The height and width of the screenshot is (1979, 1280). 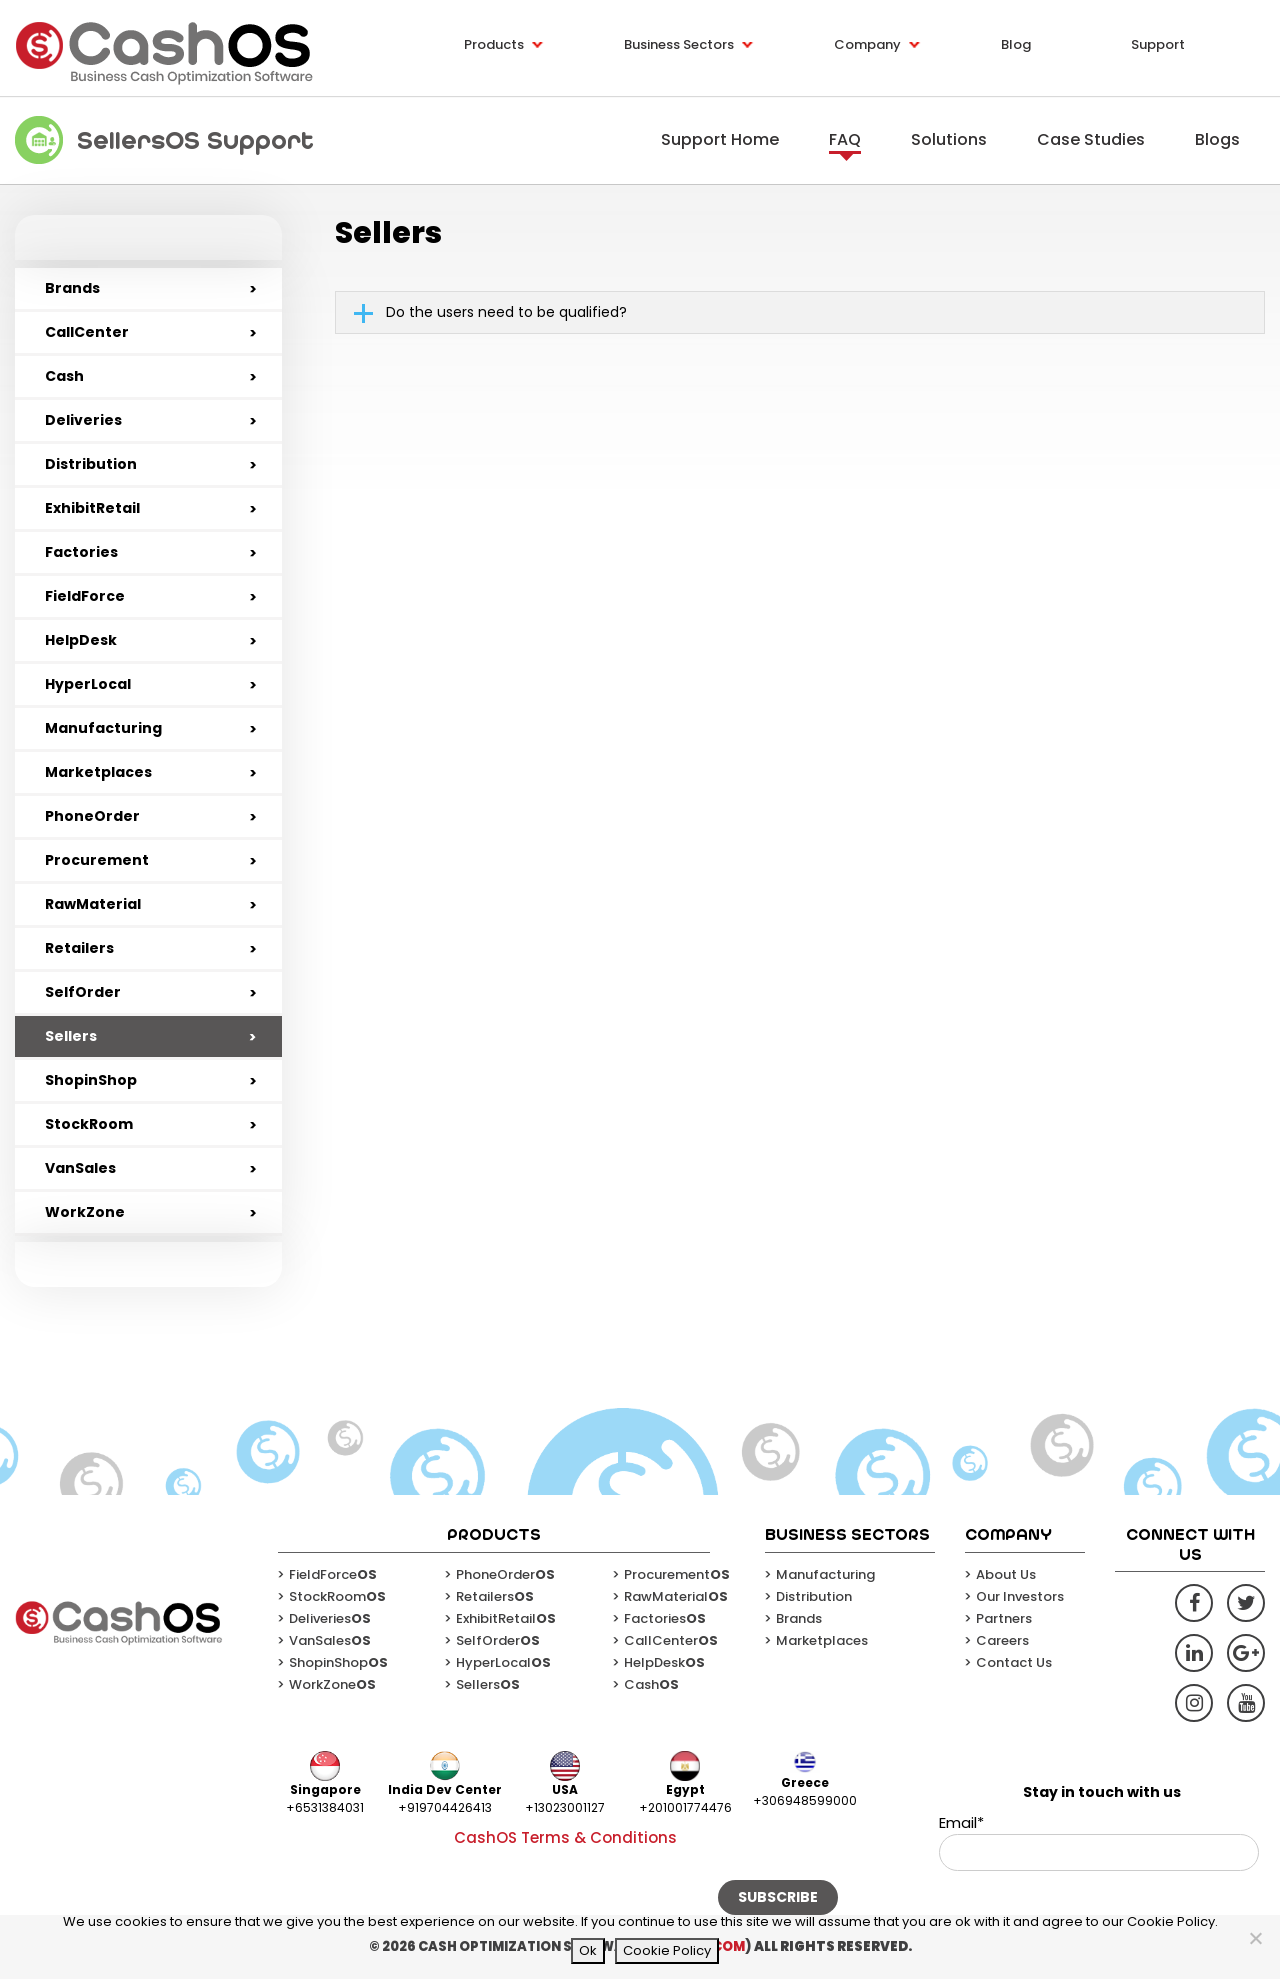 What do you see at coordinates (845, 139) in the screenshot?
I see `FAQ` at bounding box center [845, 139].